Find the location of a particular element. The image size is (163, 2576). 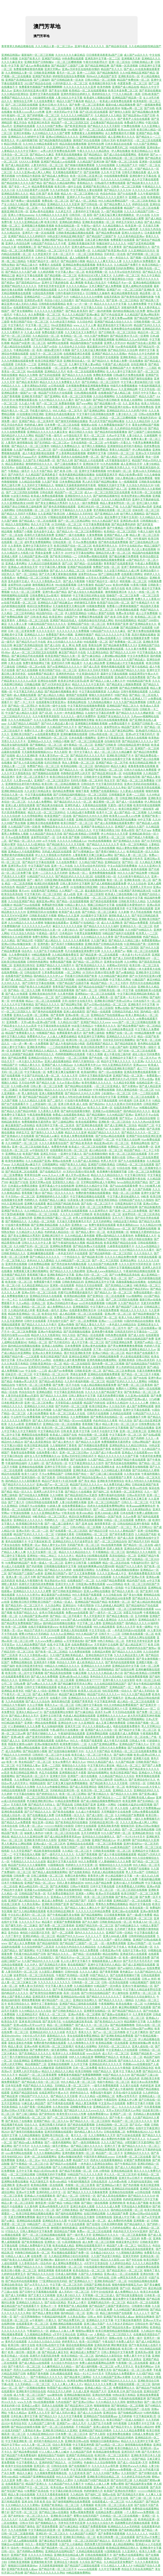

国产在线精品毛片 is located at coordinates (50, 1171).